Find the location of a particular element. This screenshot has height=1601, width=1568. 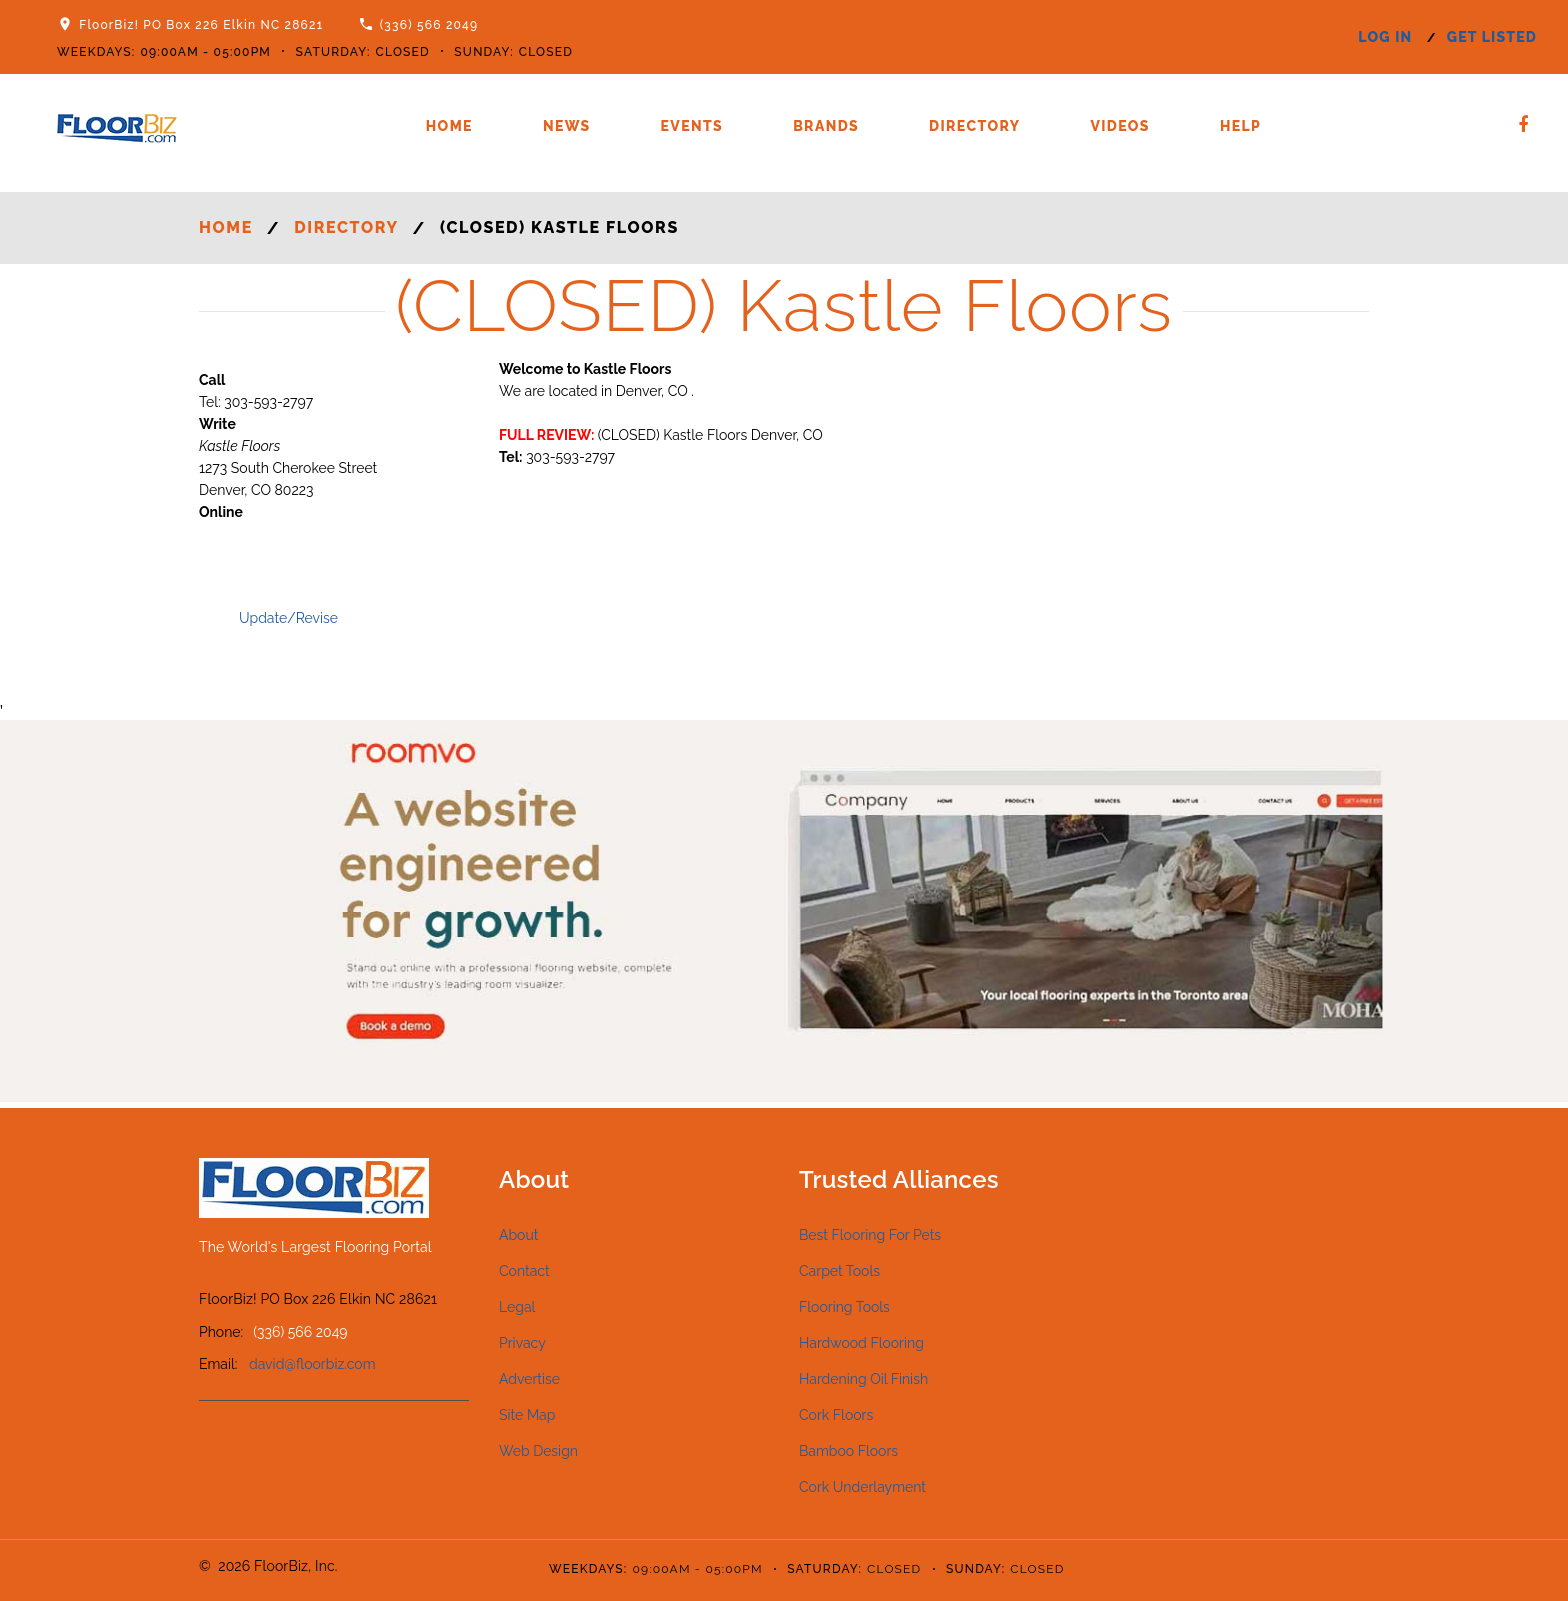

Carpet Tools is located at coordinates (839, 1271).